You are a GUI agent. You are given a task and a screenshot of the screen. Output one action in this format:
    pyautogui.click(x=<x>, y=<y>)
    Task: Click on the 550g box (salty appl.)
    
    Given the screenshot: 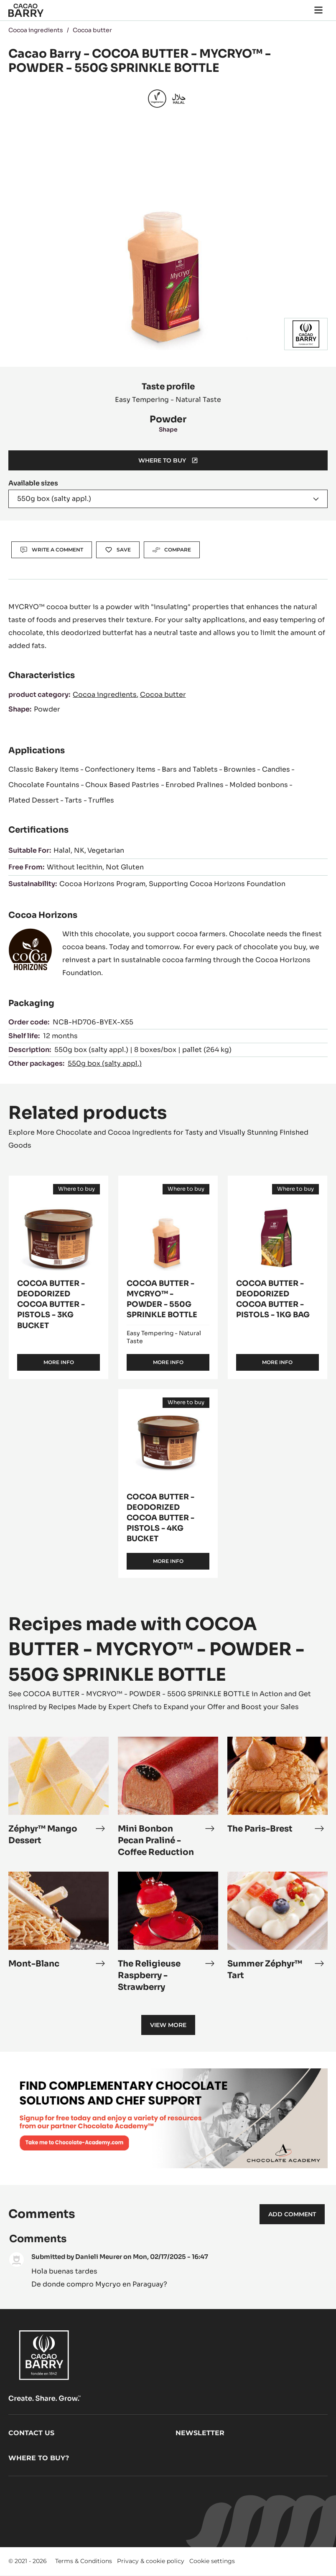 What is the action you would take?
    pyautogui.click(x=105, y=1063)
    